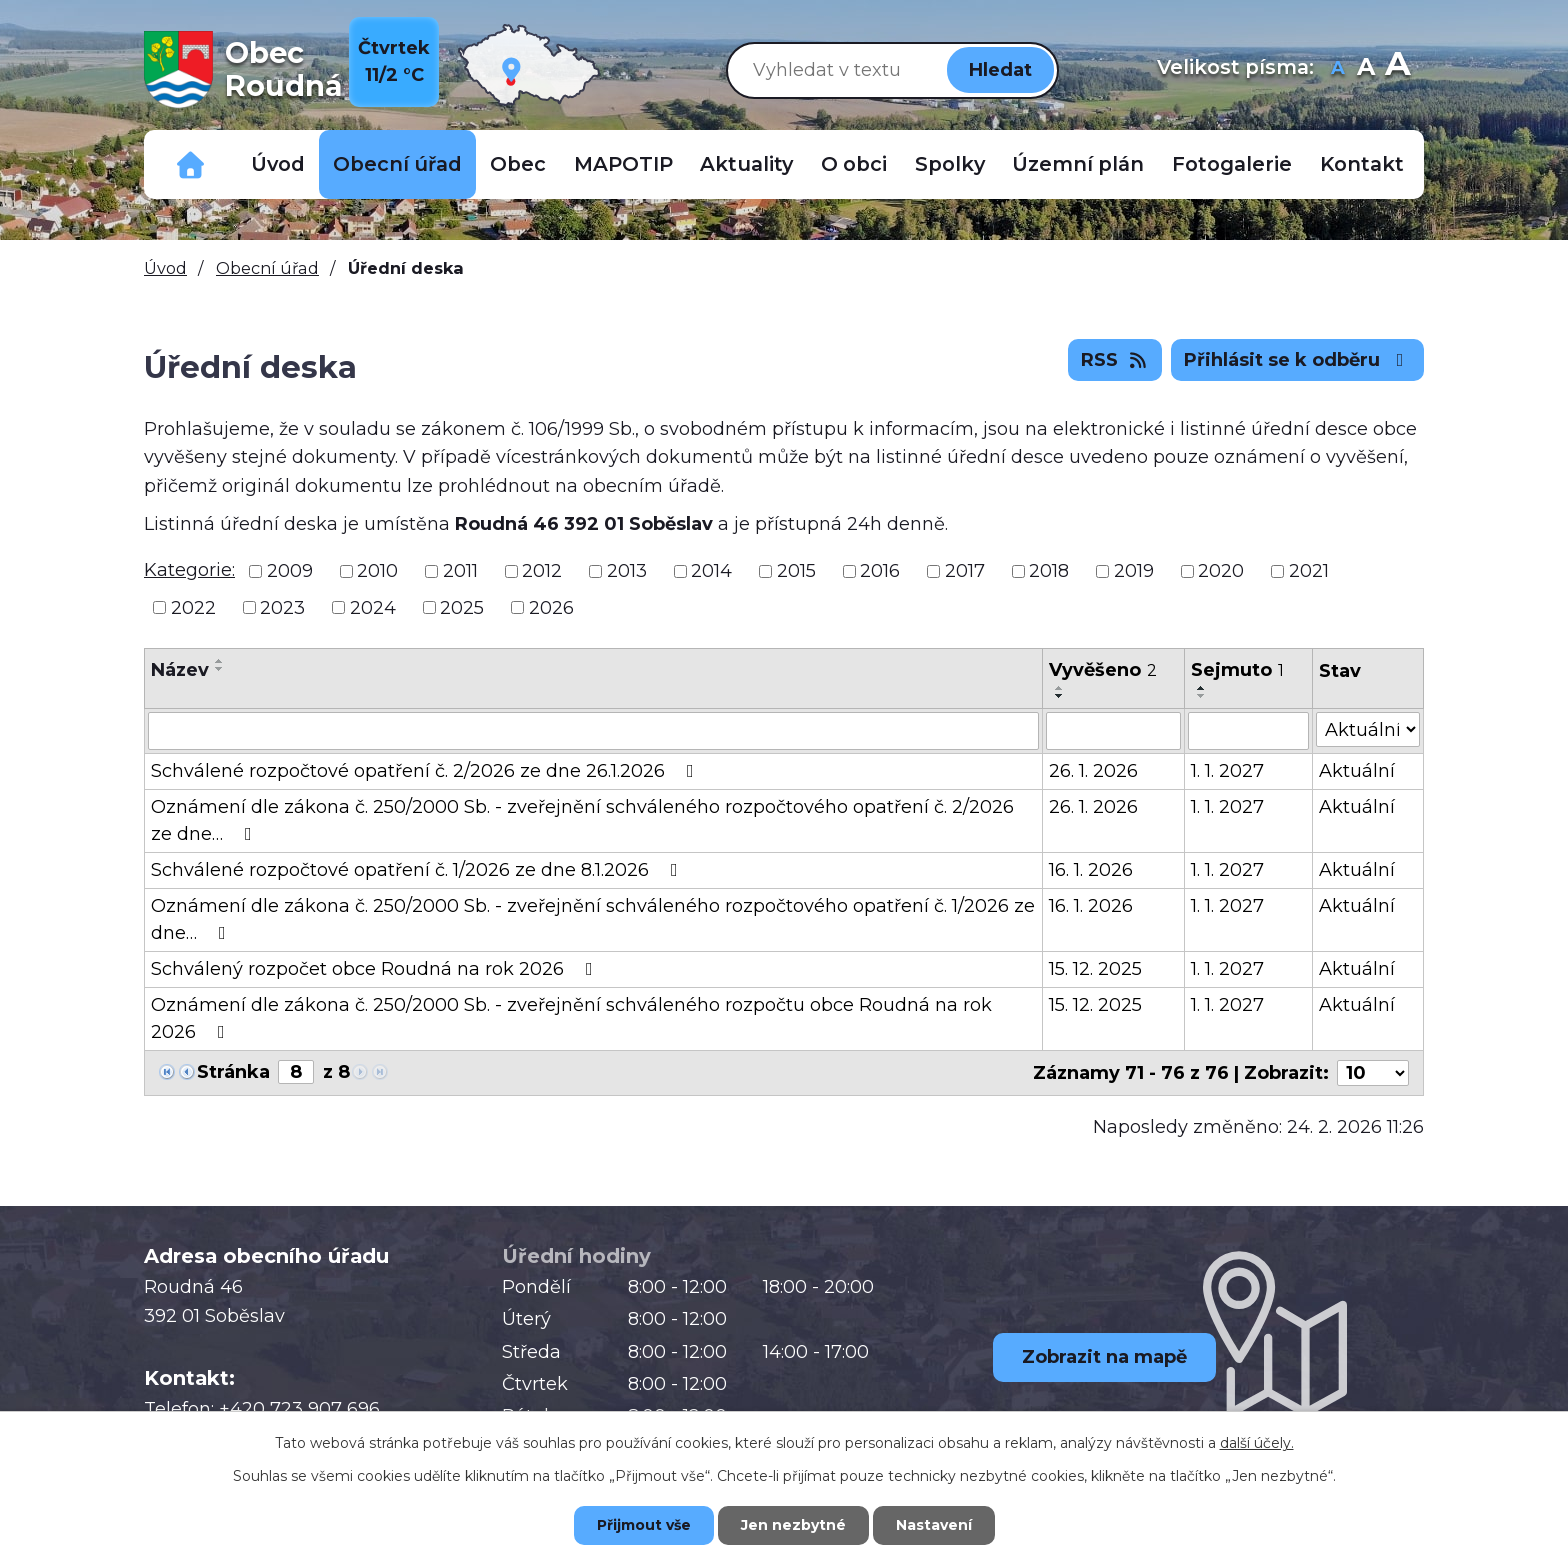 This screenshot has width=1568, height=1564. What do you see at coordinates (426, 771) in the screenshot?
I see `Schválené rozpočtové opatření č. 2/2026 ze dne 26.1.2026` at bounding box center [426, 771].